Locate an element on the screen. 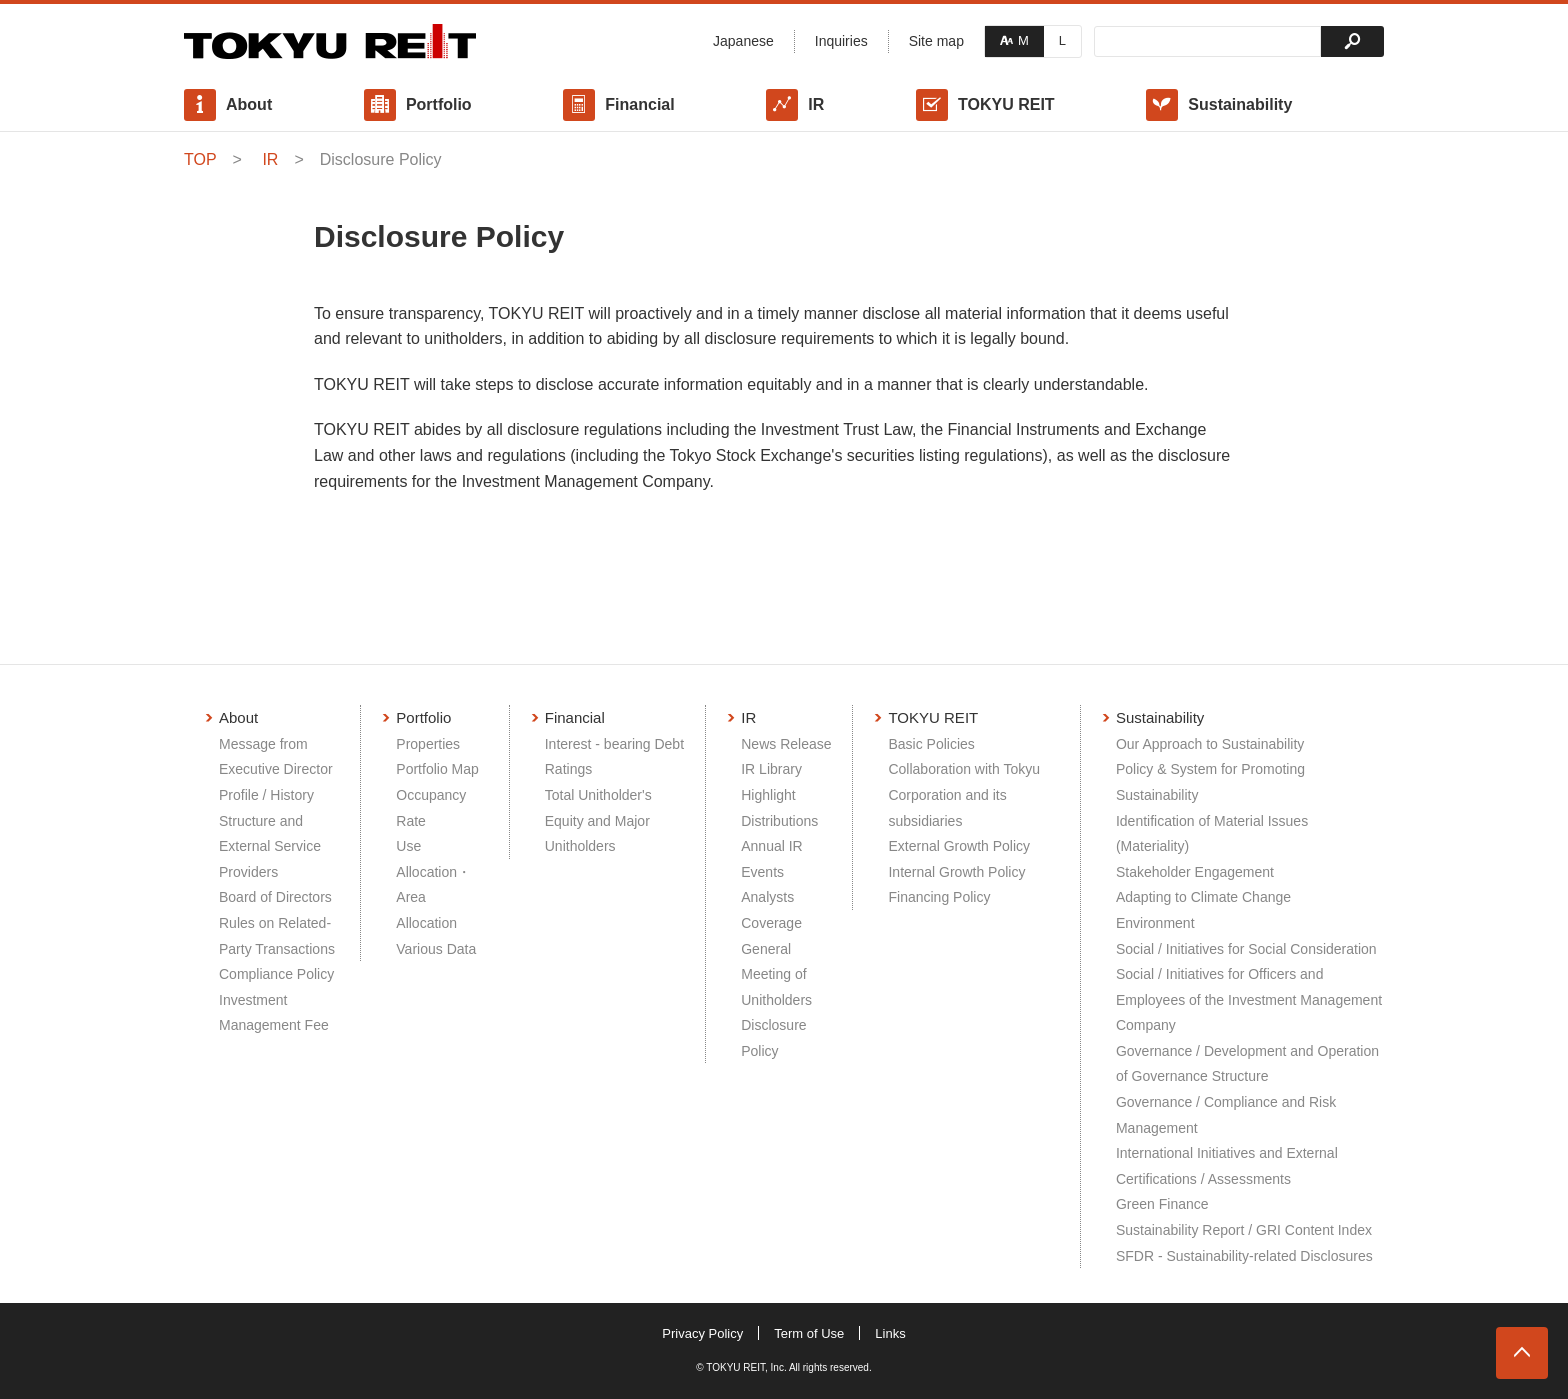 Image resolution: width=1568 pixels, height=1399 pixels. About is located at coordinates (249, 104).